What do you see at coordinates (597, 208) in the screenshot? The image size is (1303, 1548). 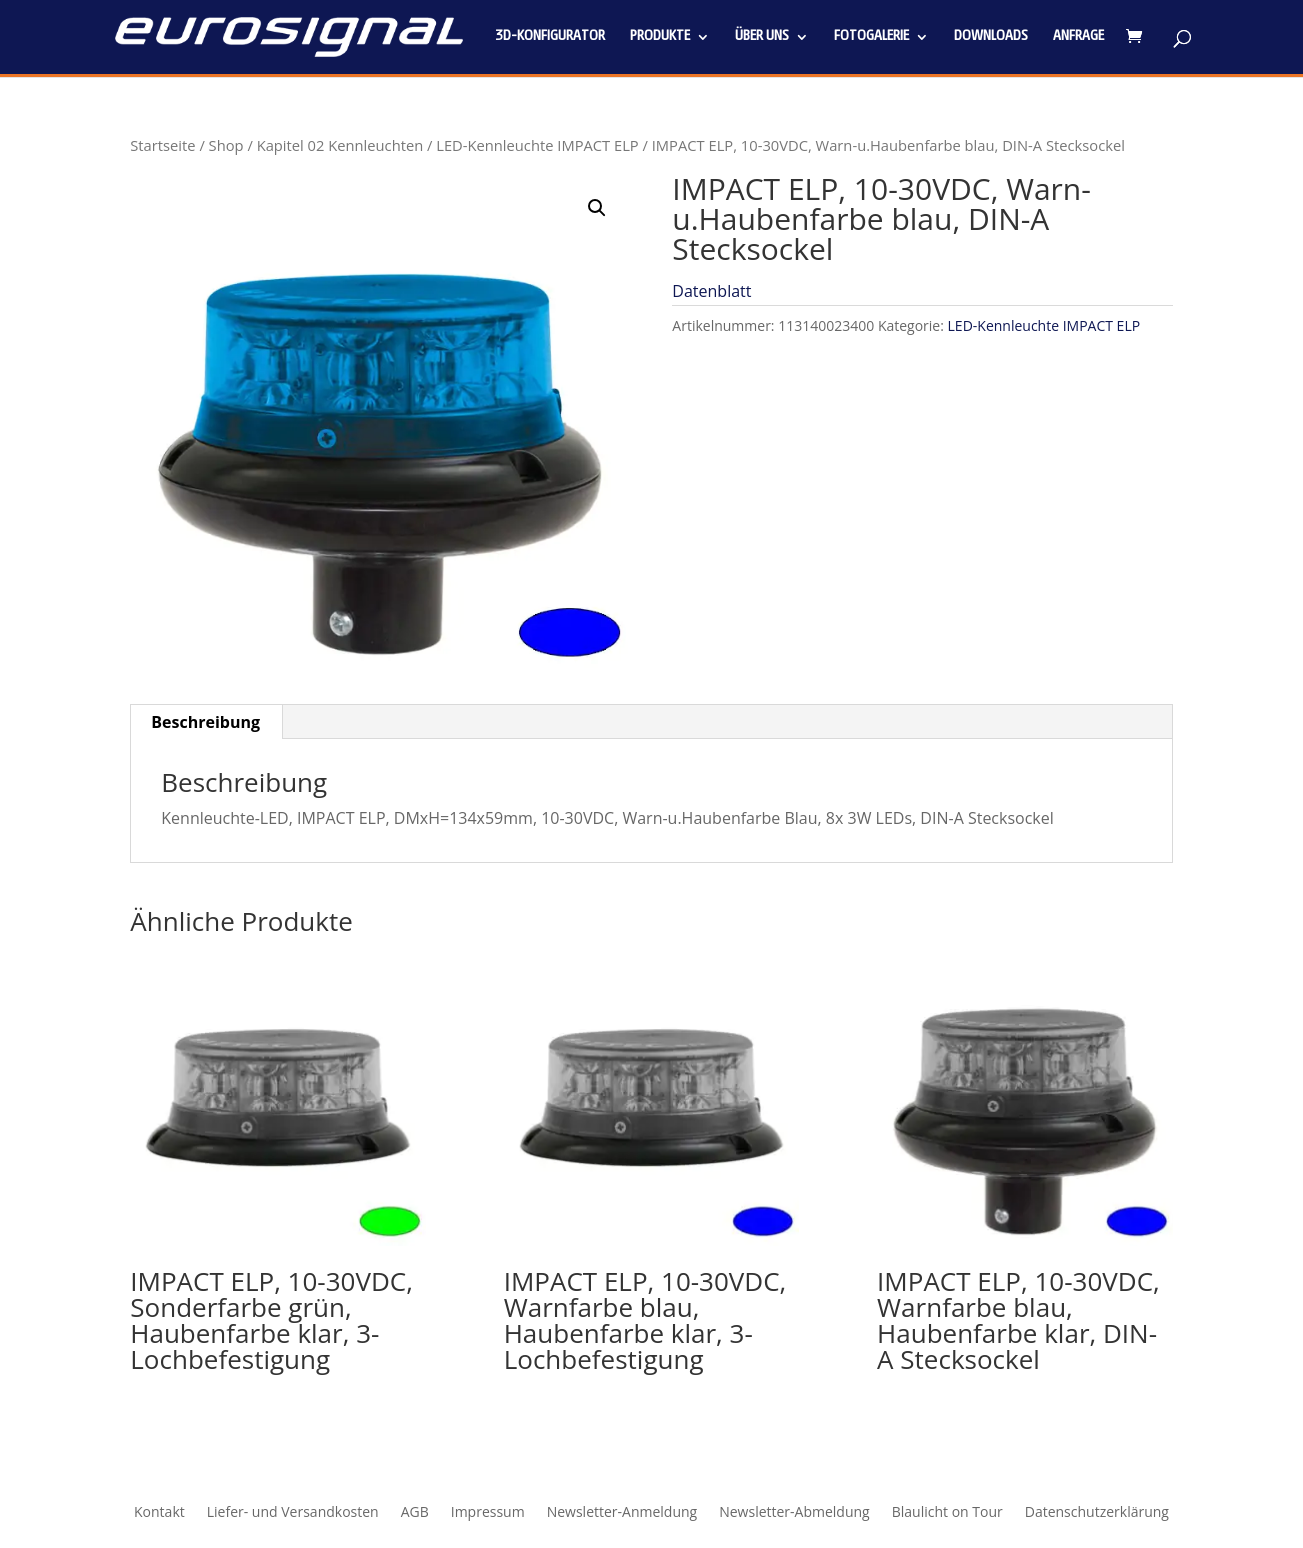 I see `[button]` at bounding box center [597, 208].